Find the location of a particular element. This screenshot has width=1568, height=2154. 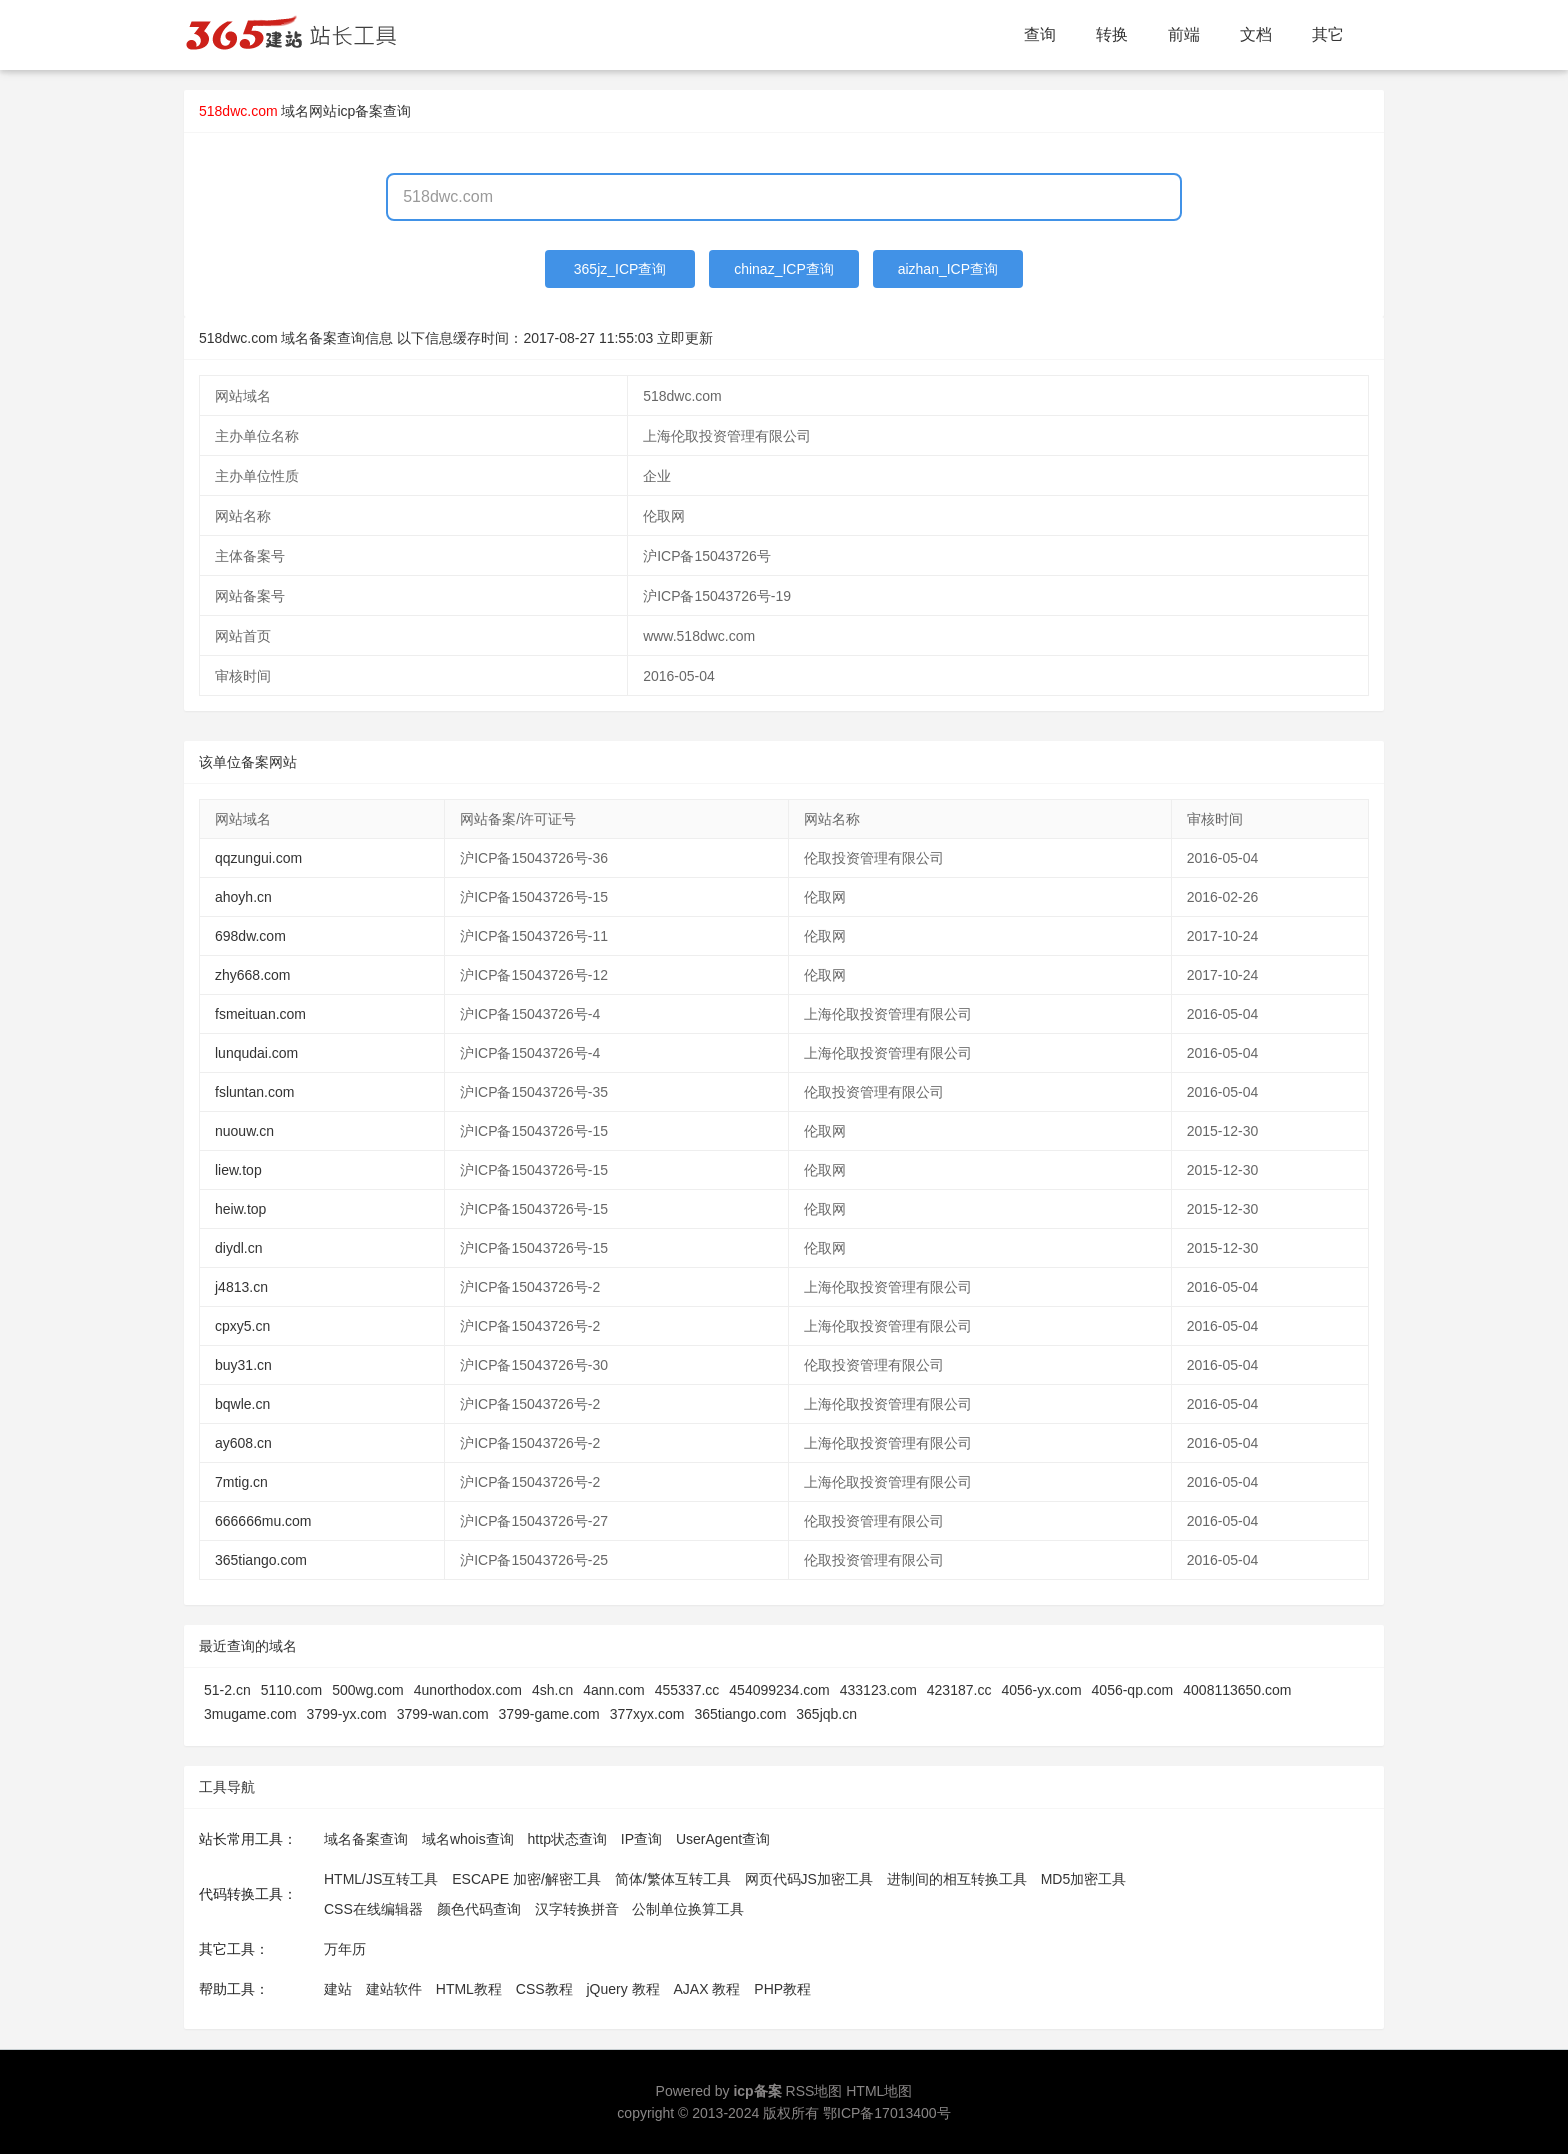

365jqb.cn is located at coordinates (826, 1714).